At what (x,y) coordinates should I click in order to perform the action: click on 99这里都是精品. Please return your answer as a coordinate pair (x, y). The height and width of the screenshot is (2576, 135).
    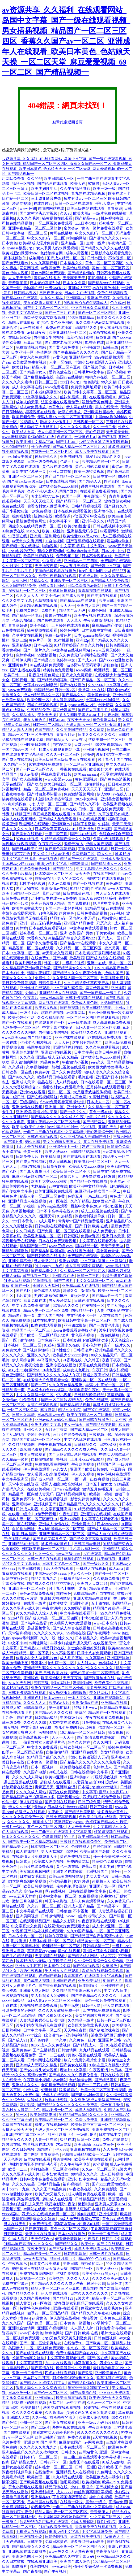
    Looking at the image, I should click on (81, 318).